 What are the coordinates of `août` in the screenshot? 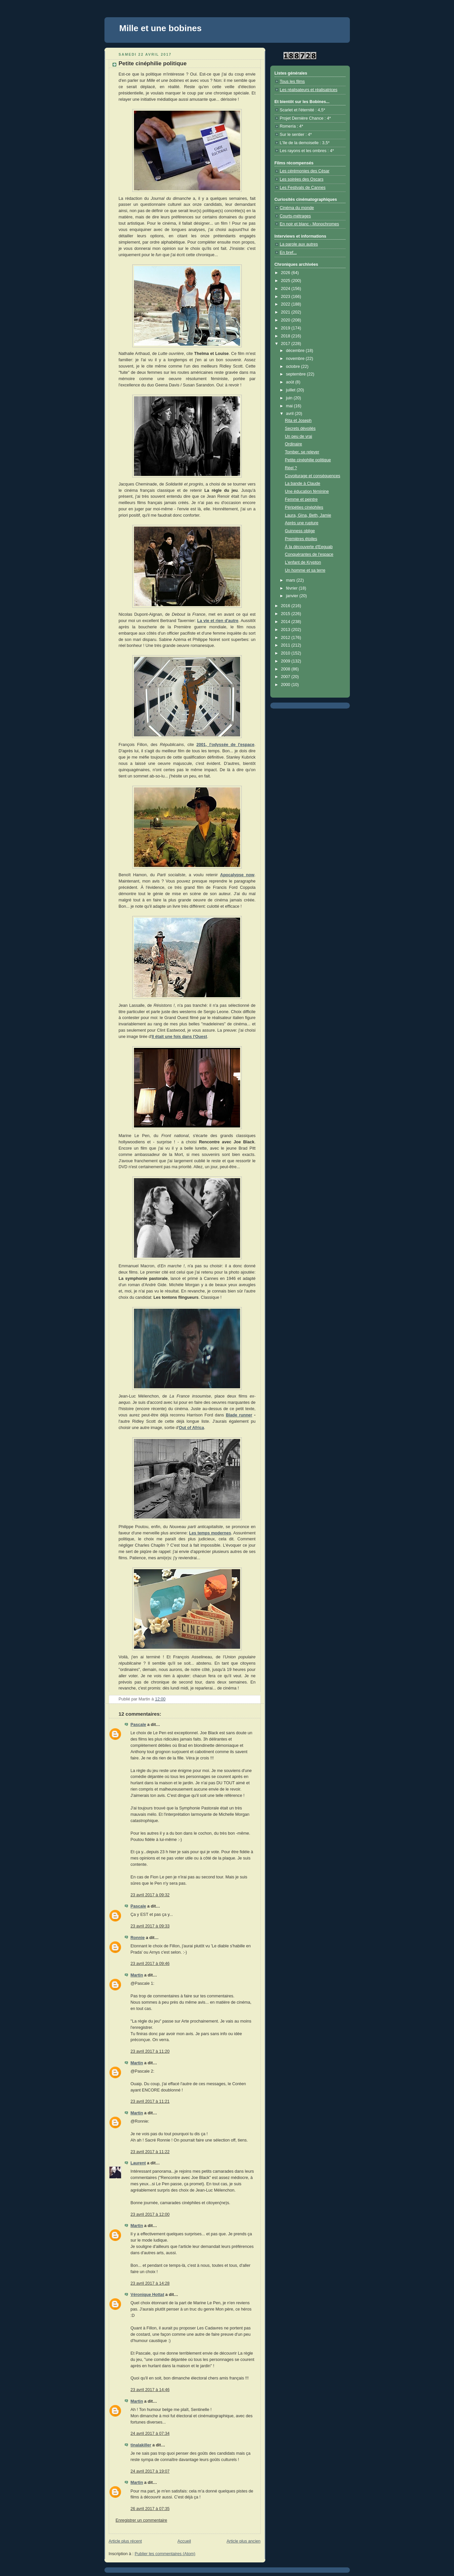 It's located at (290, 382).